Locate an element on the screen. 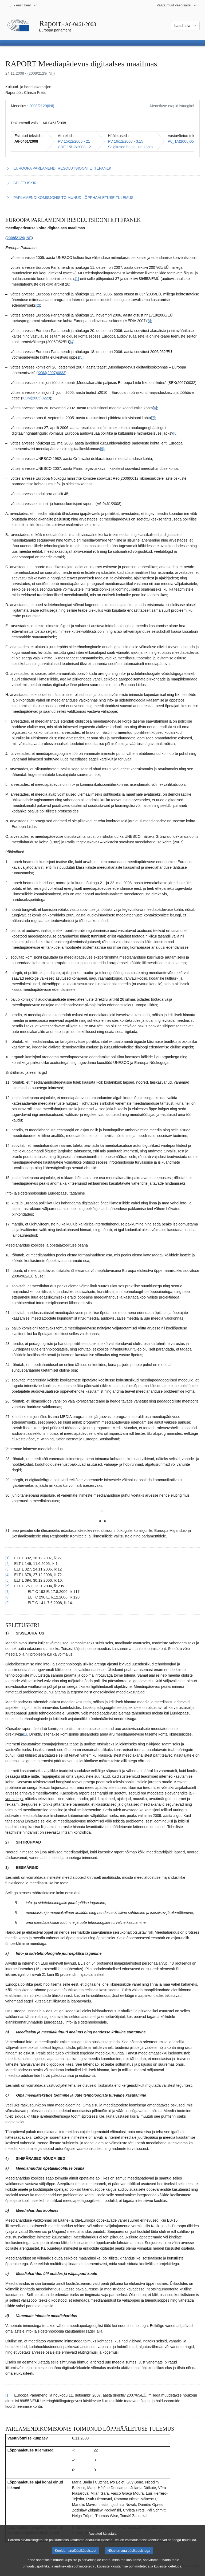 The height and width of the screenshot is (2576, 205). [6] [Tagasi joonealuse märkuse 1.6 viite juurde.] is located at coordinates (7, 1586).